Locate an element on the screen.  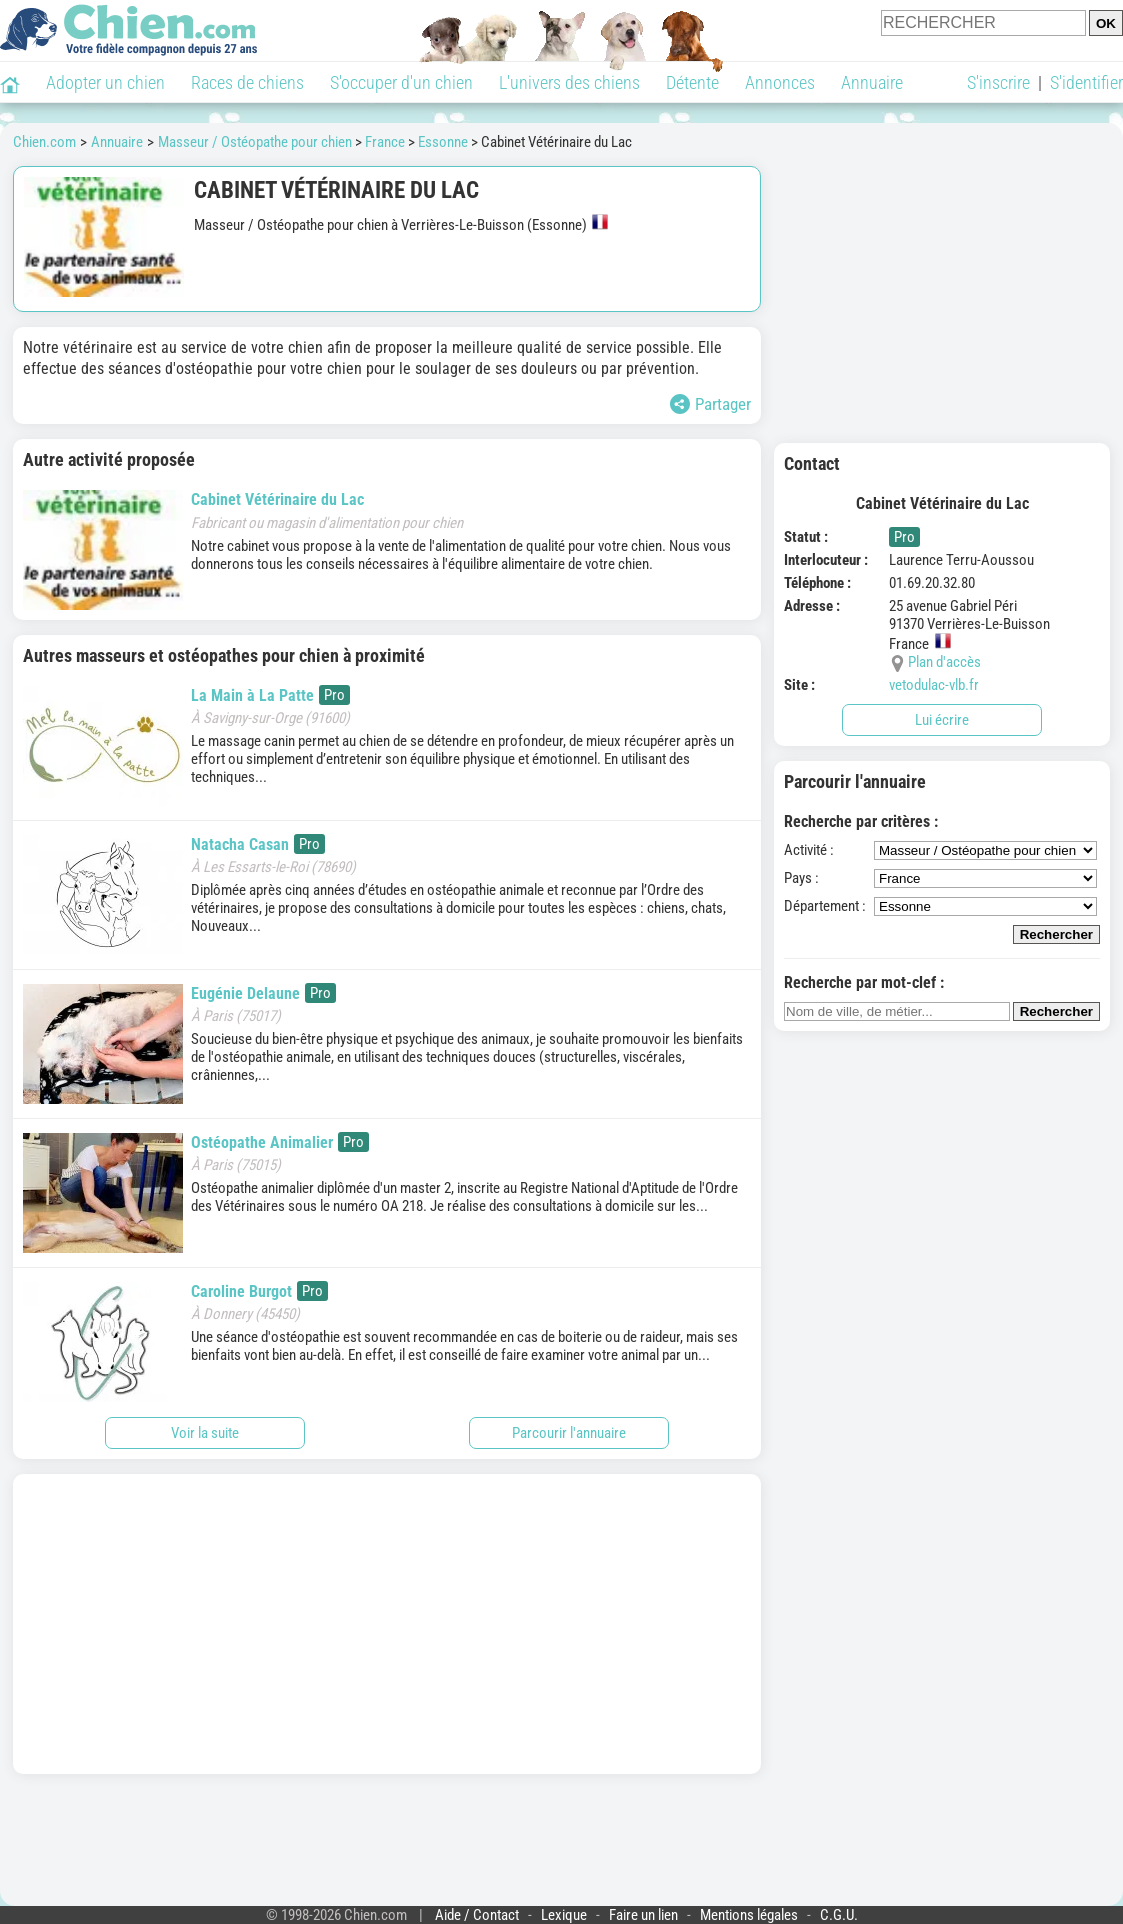
France is located at coordinates (385, 142).